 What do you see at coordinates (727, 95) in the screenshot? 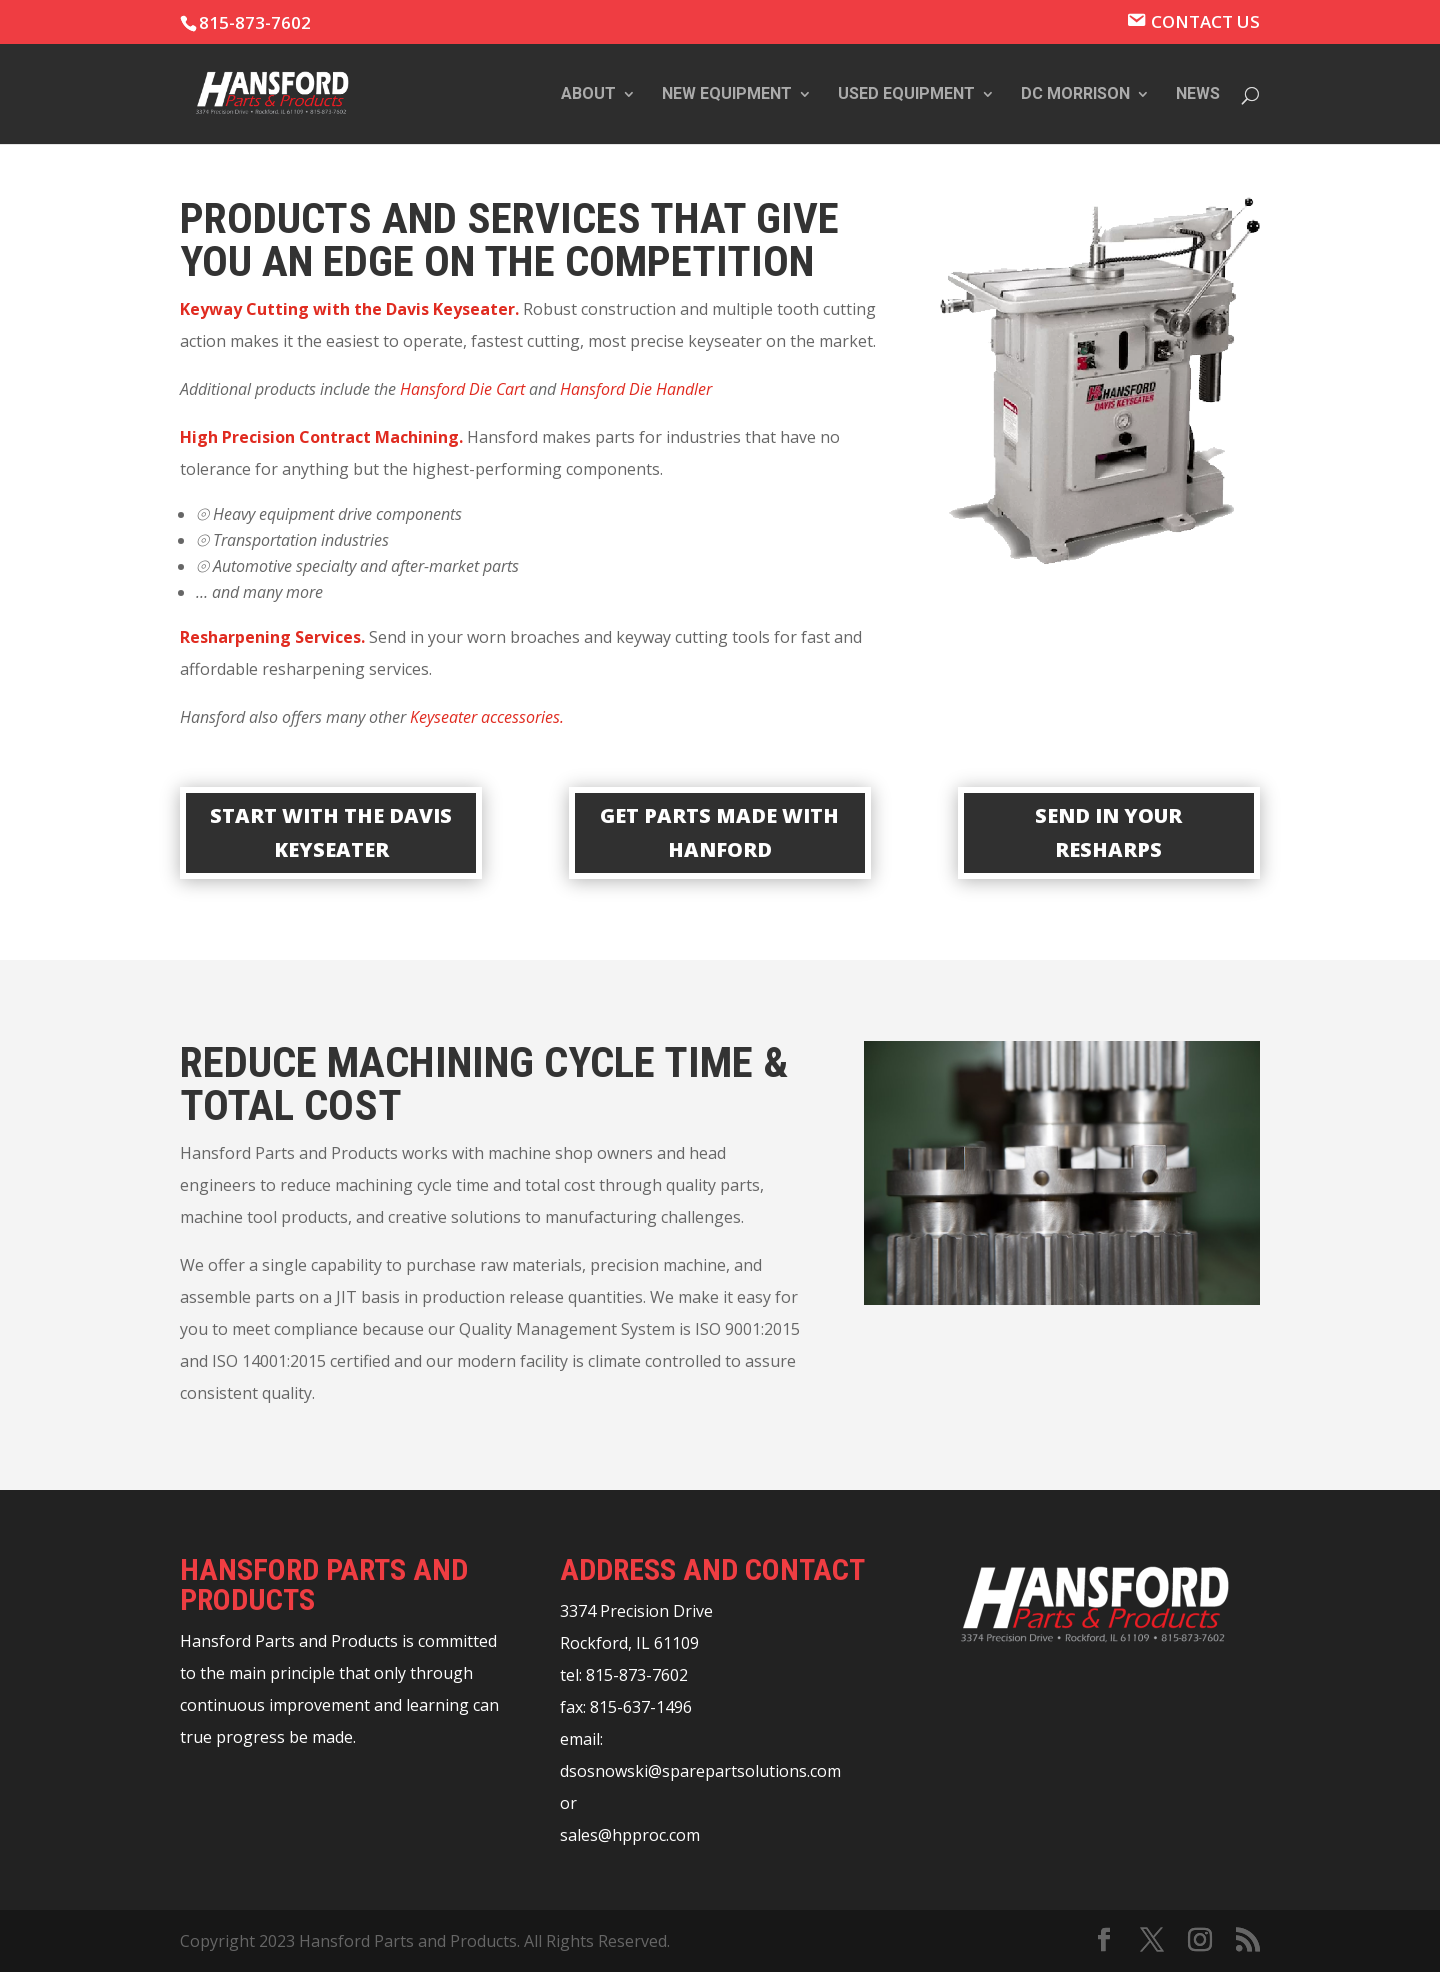
I see `New Equipment` at bounding box center [727, 95].